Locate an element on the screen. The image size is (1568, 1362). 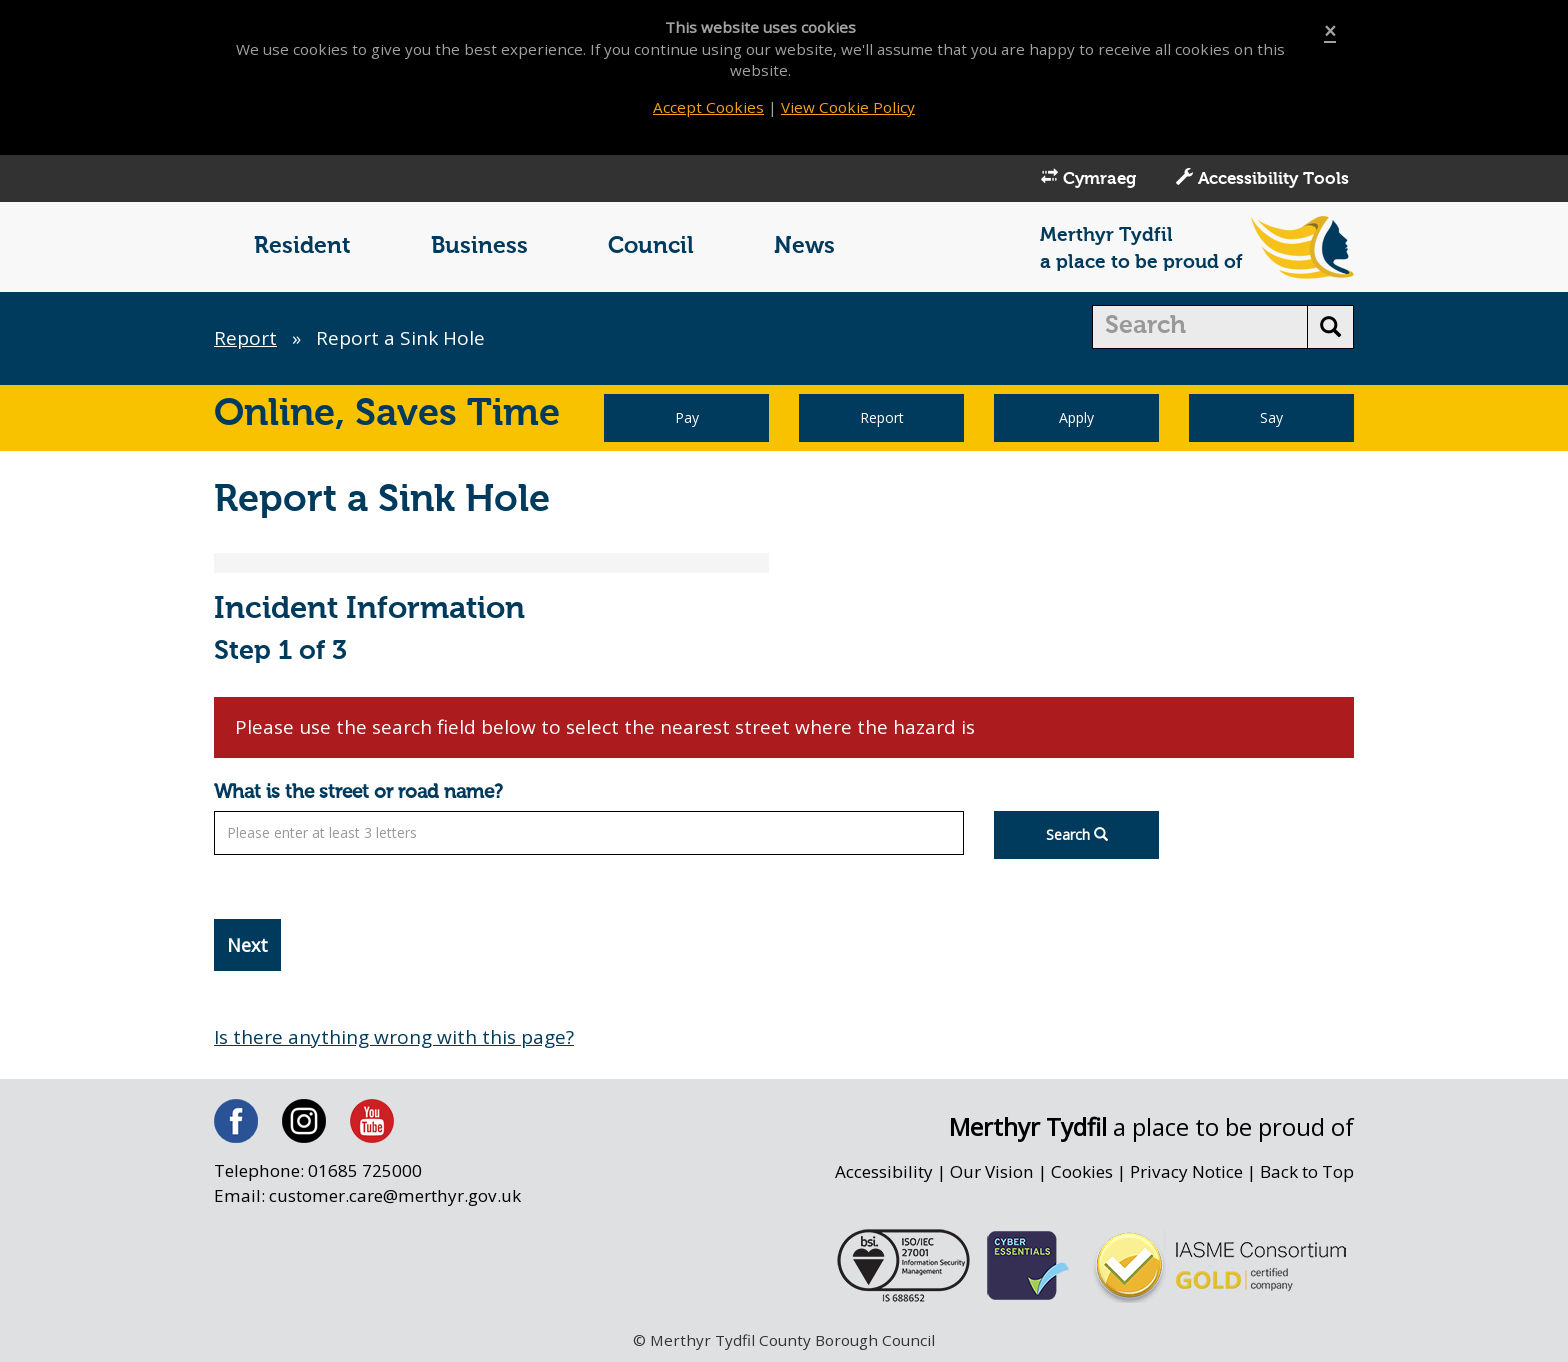
Accept Cookies [Close] is located at coordinates (708, 107).